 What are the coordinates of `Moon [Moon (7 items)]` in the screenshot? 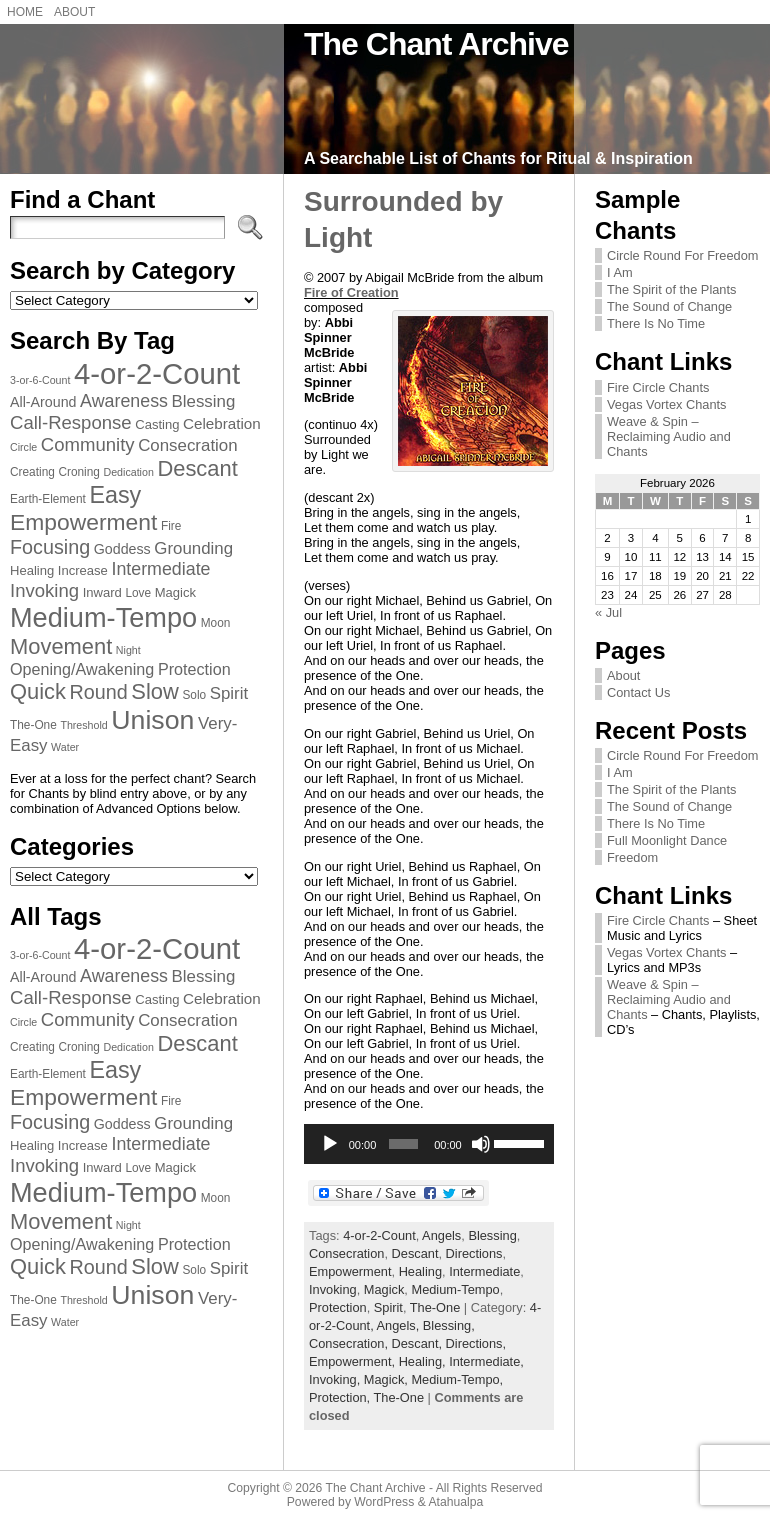 It's located at (216, 623).